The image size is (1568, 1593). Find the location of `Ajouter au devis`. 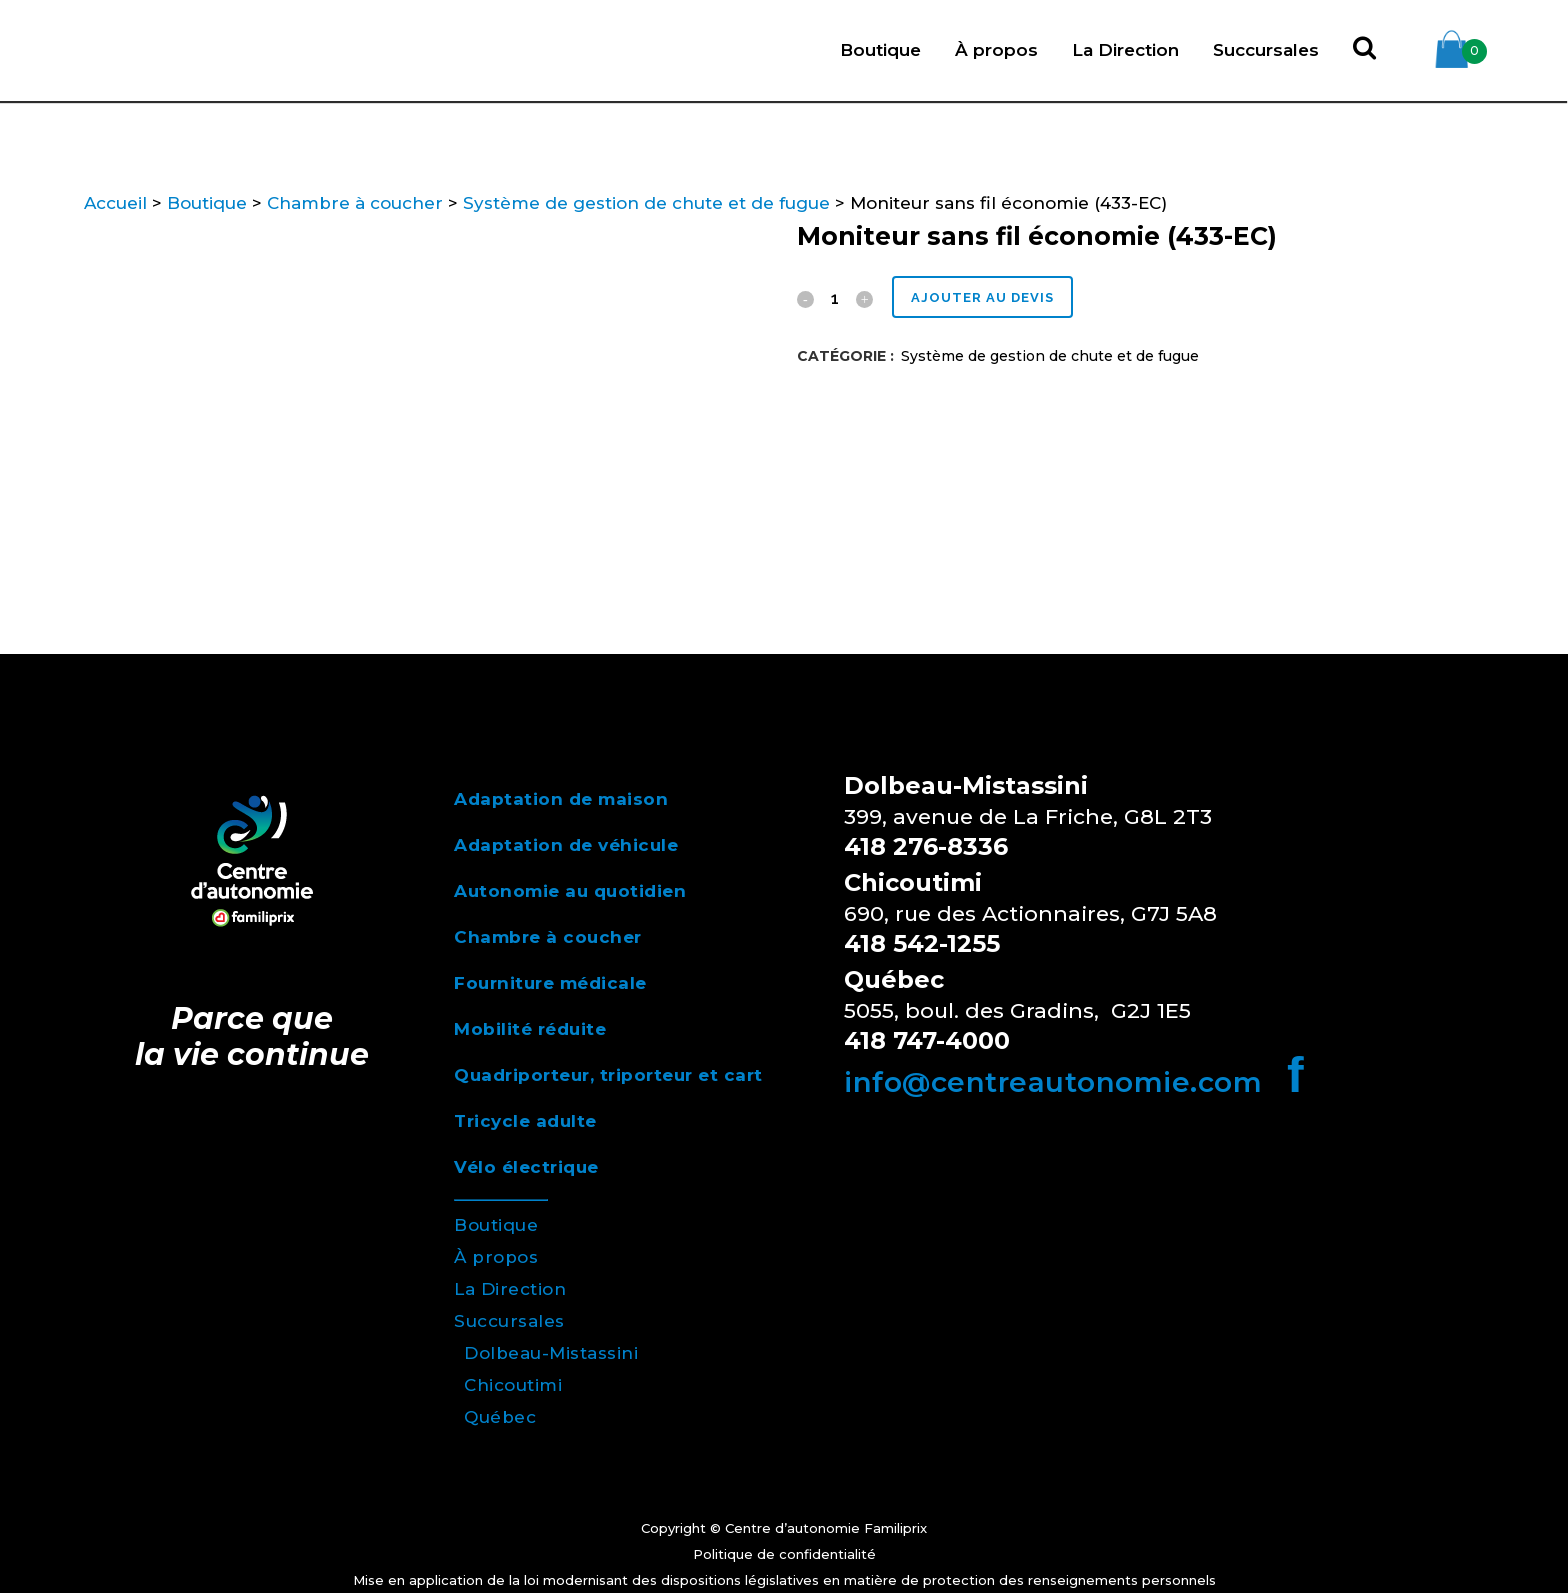

Ajouter au devis is located at coordinates (988, 297).